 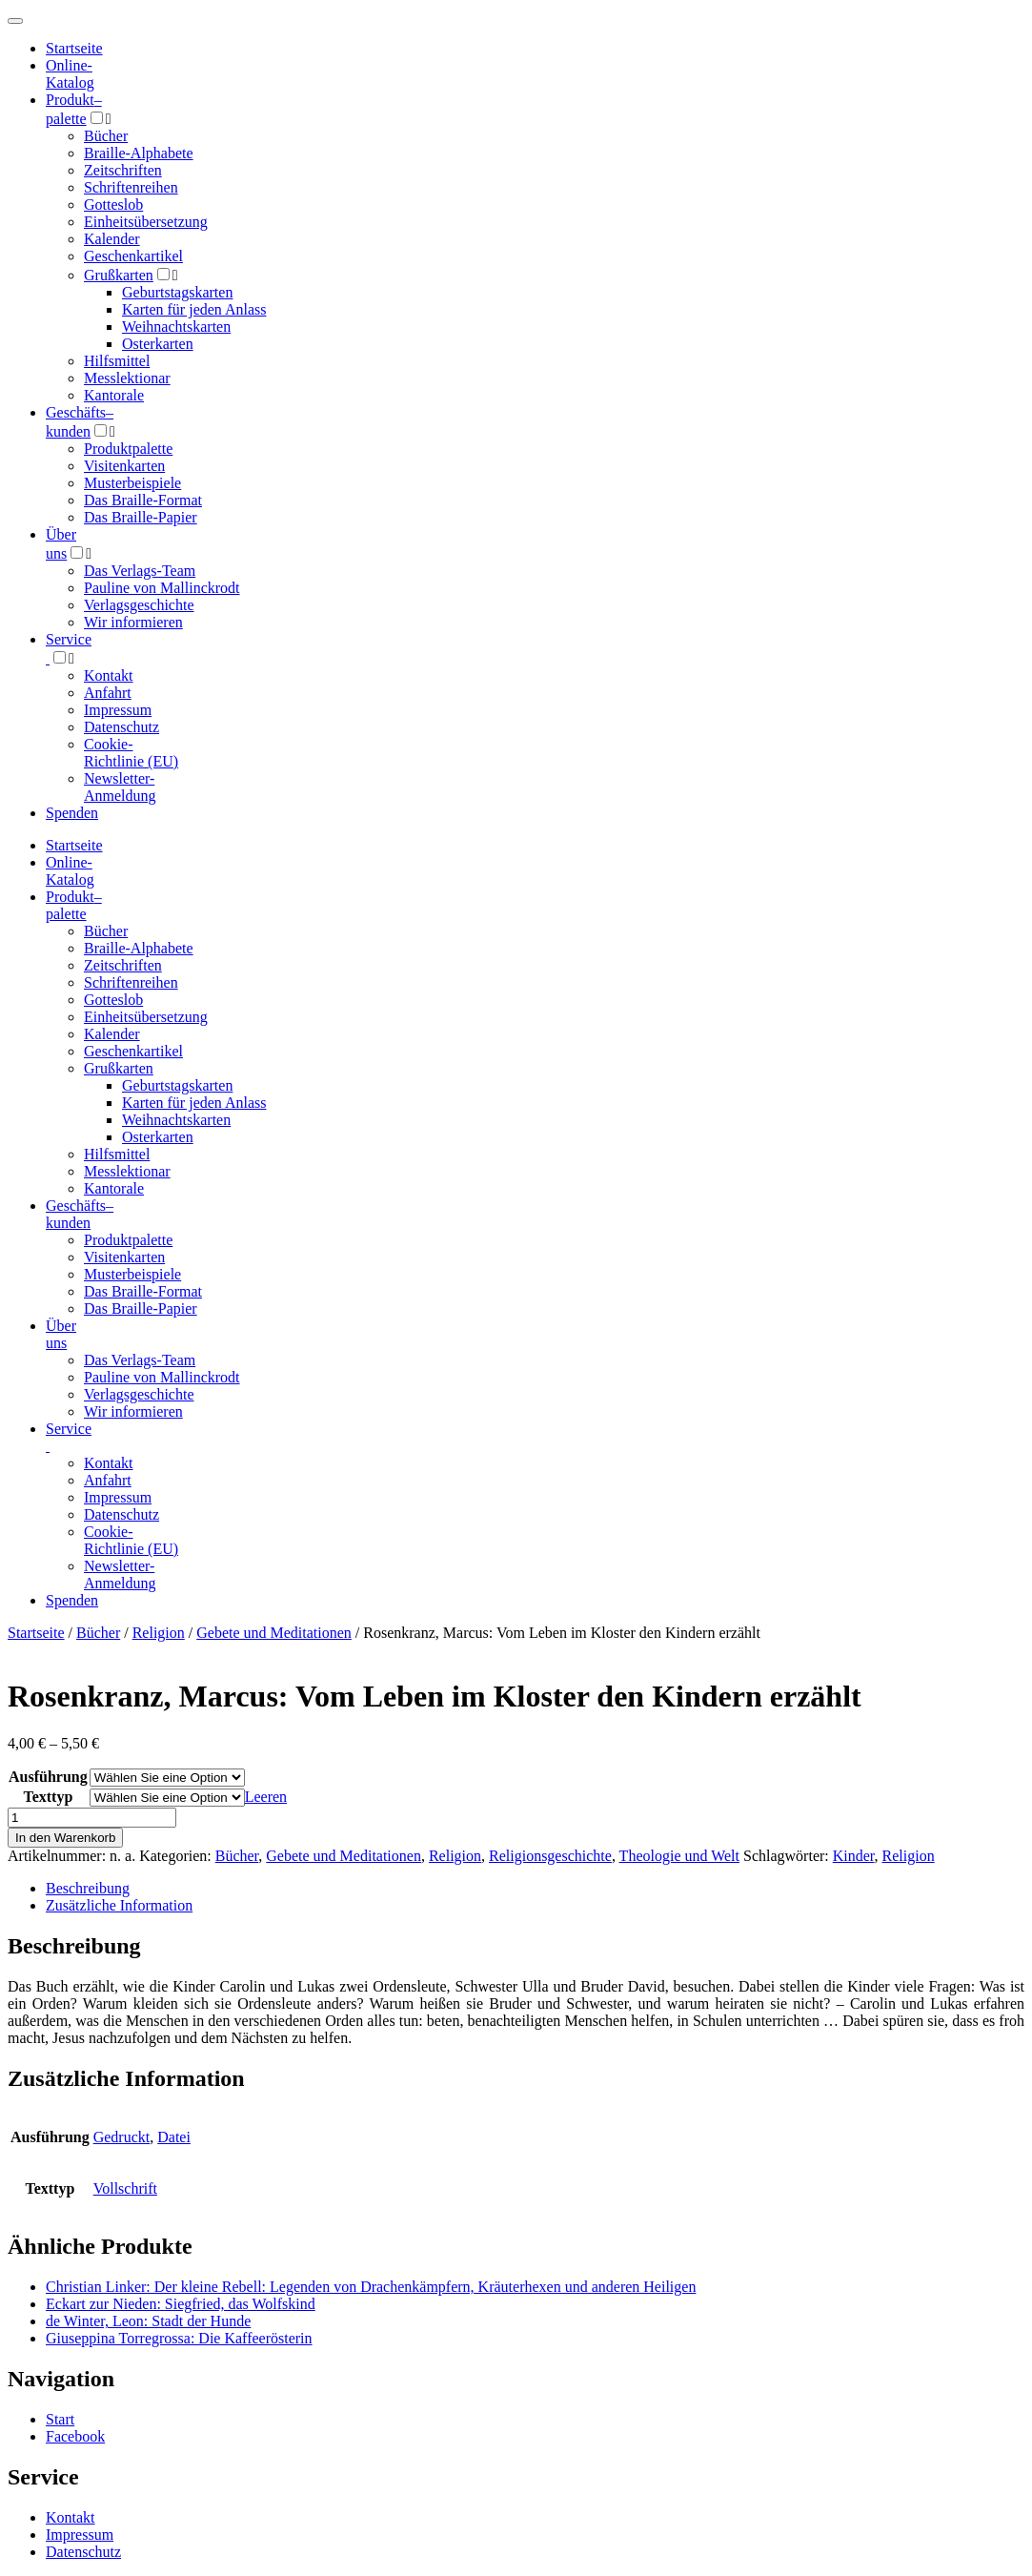 What do you see at coordinates (113, 204) in the screenshot?
I see `Gotteslob` at bounding box center [113, 204].